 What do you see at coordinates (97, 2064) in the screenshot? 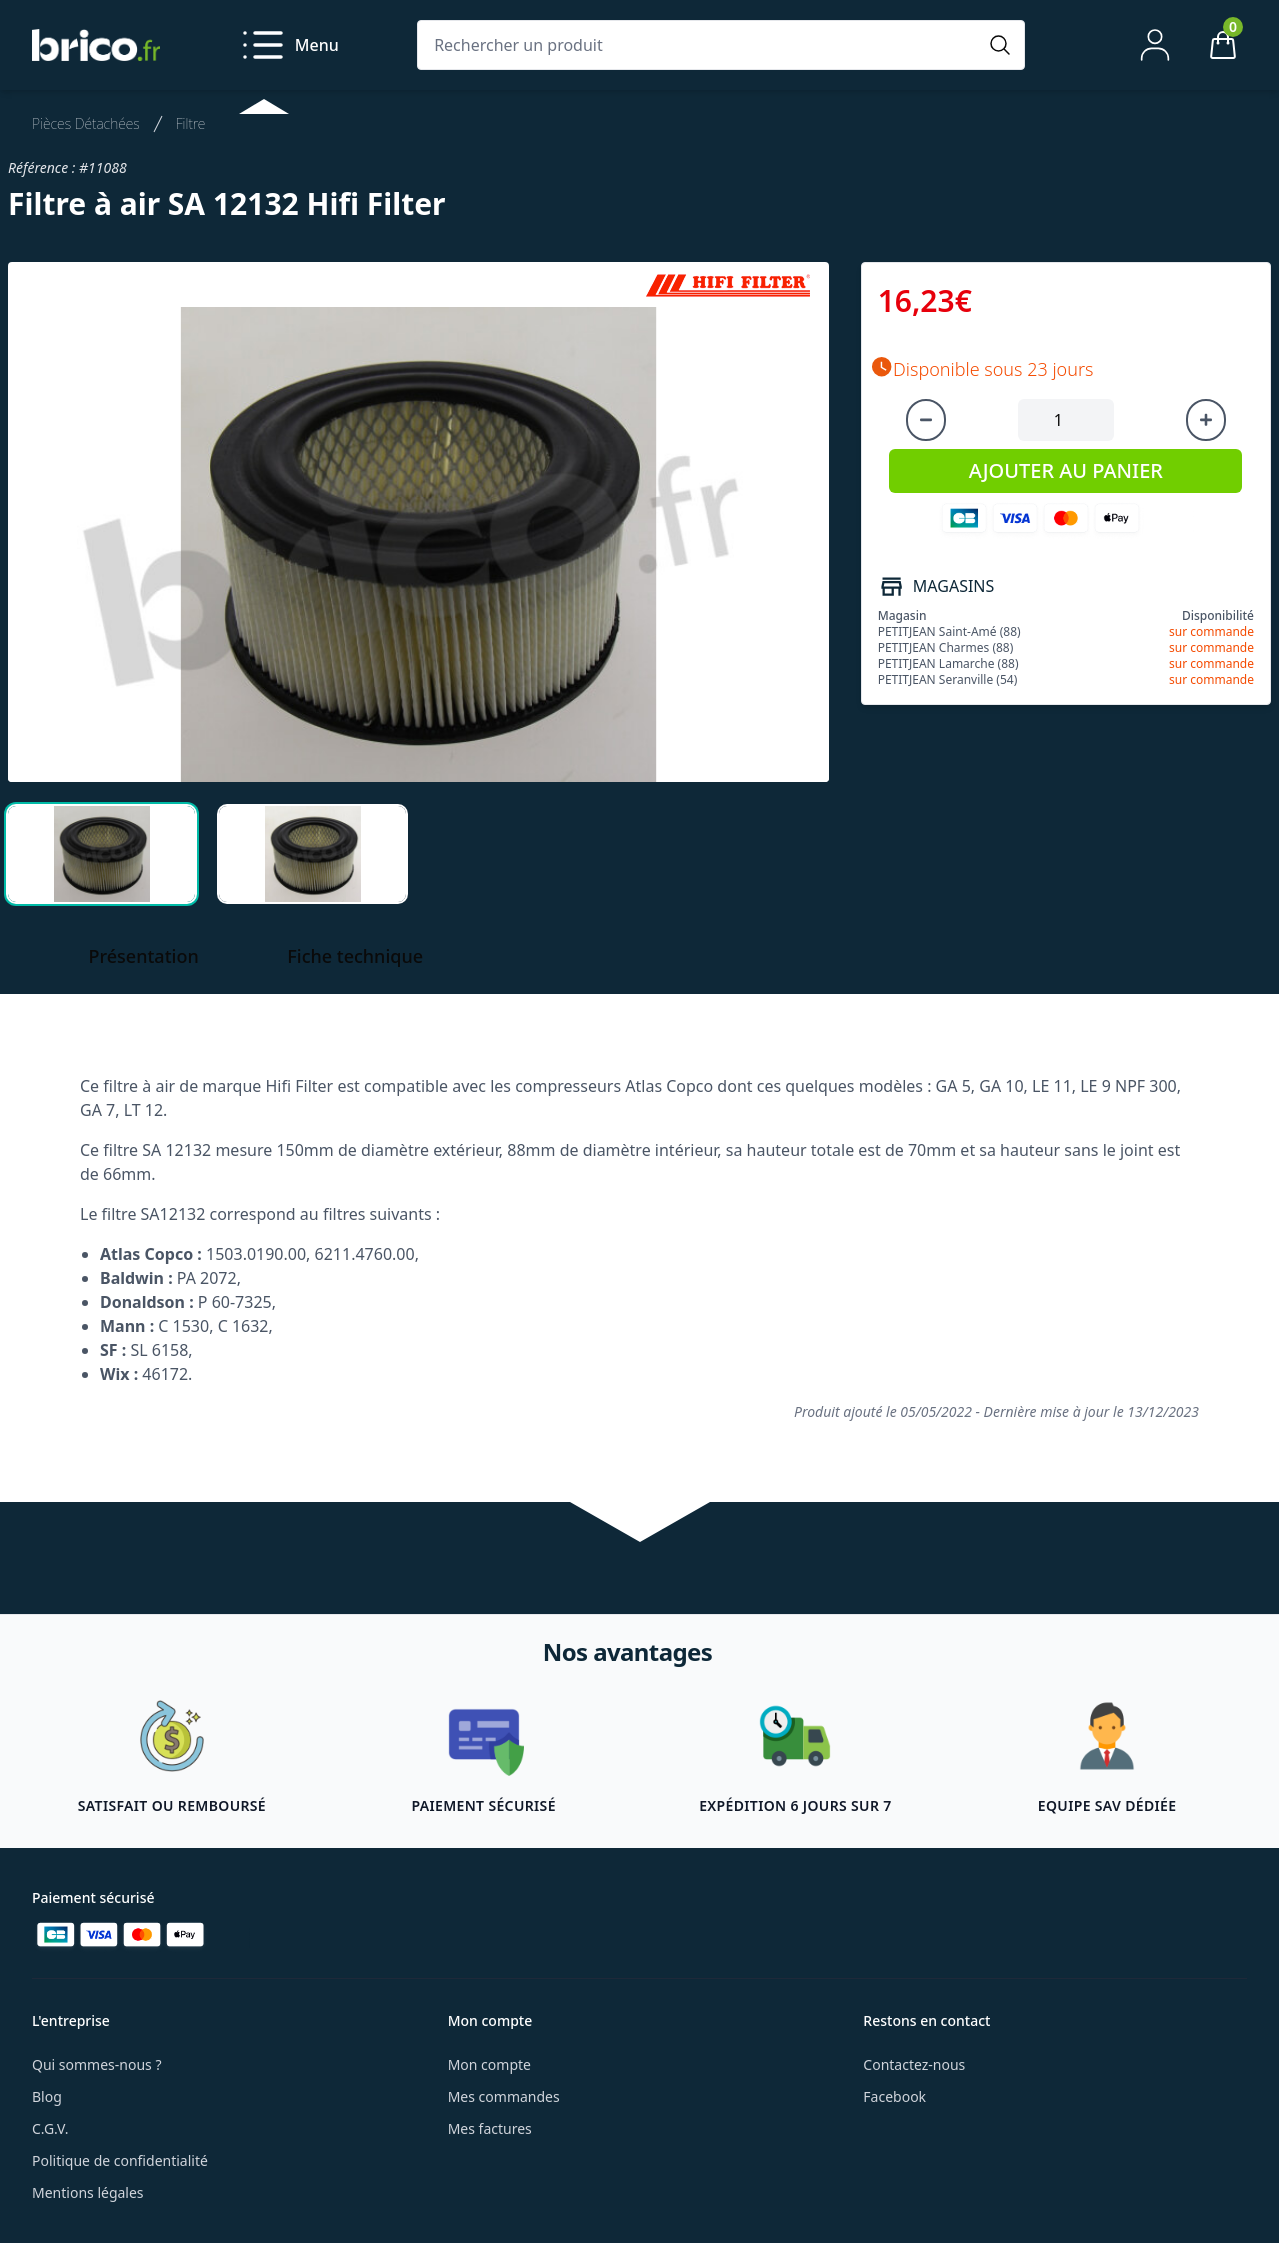
I see `Qui sommes-nous ?` at bounding box center [97, 2064].